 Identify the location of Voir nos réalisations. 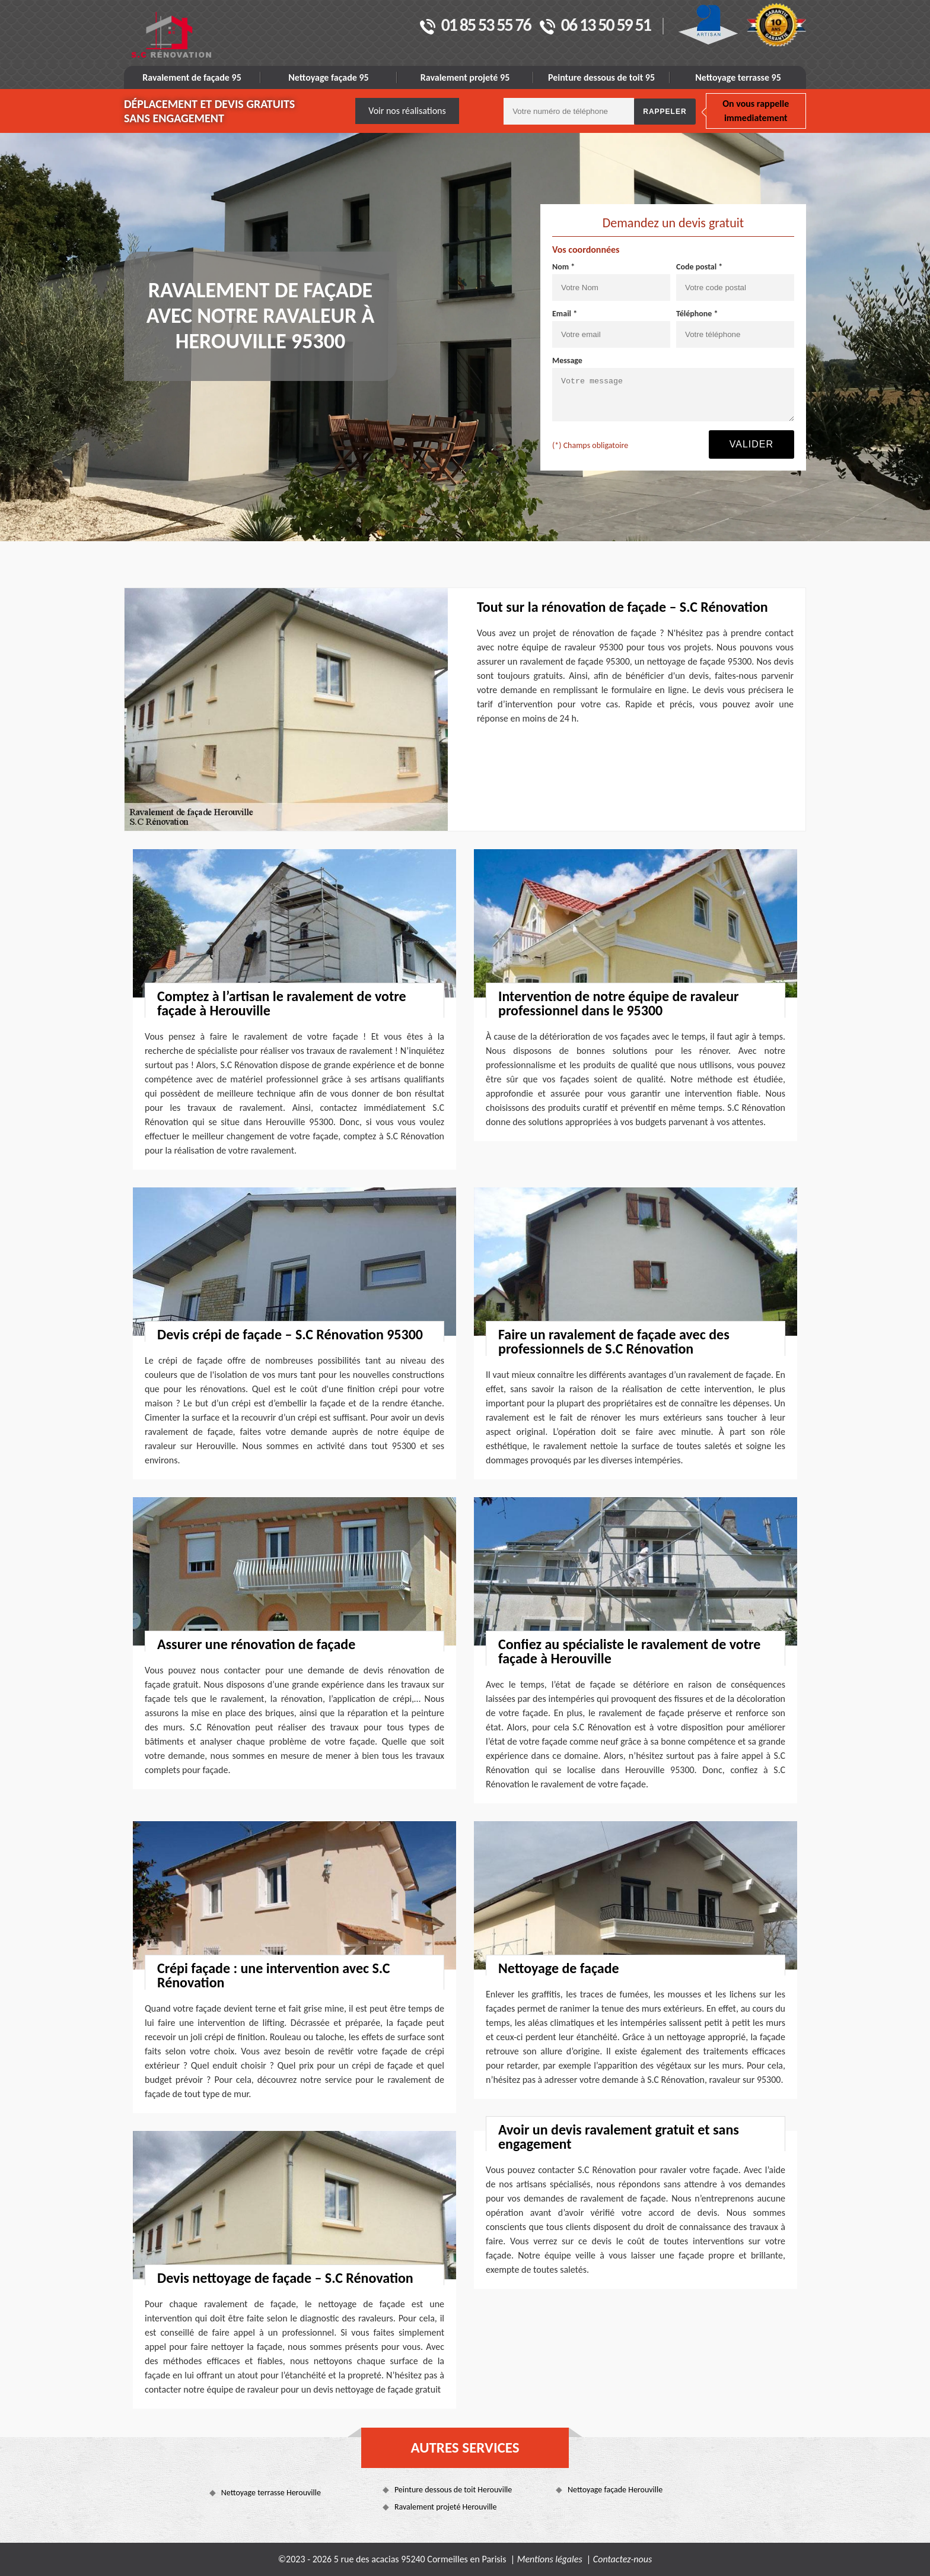
(407, 110).